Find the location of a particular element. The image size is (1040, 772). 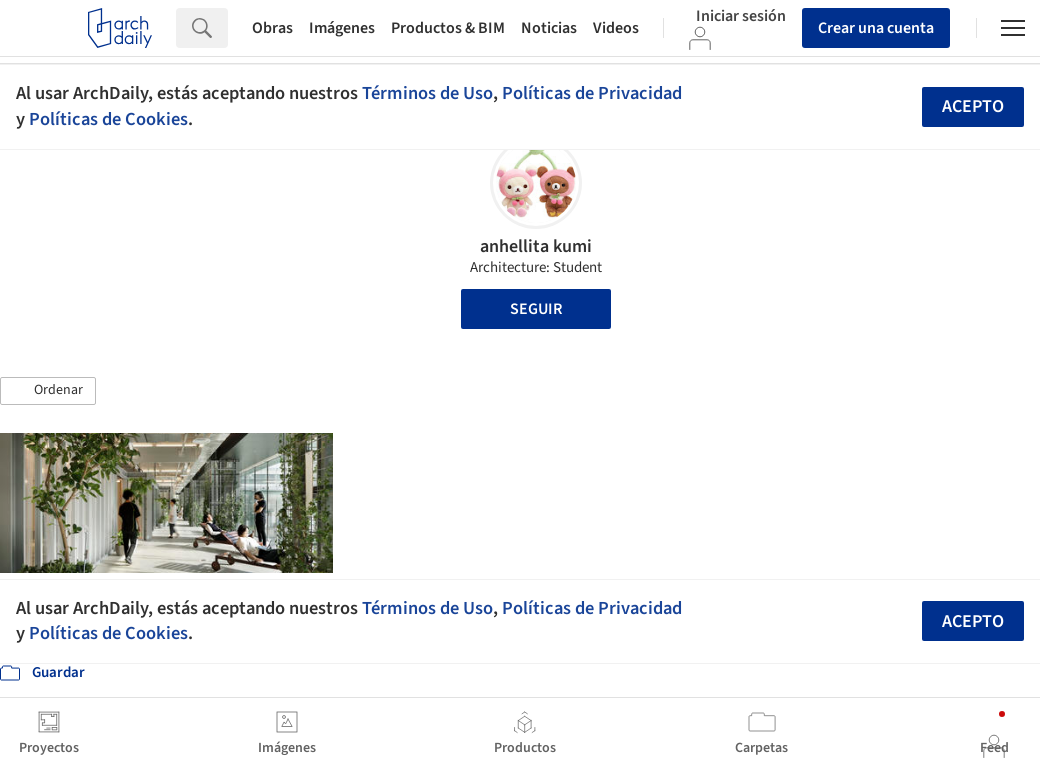

Obras is located at coordinates (272, 28).